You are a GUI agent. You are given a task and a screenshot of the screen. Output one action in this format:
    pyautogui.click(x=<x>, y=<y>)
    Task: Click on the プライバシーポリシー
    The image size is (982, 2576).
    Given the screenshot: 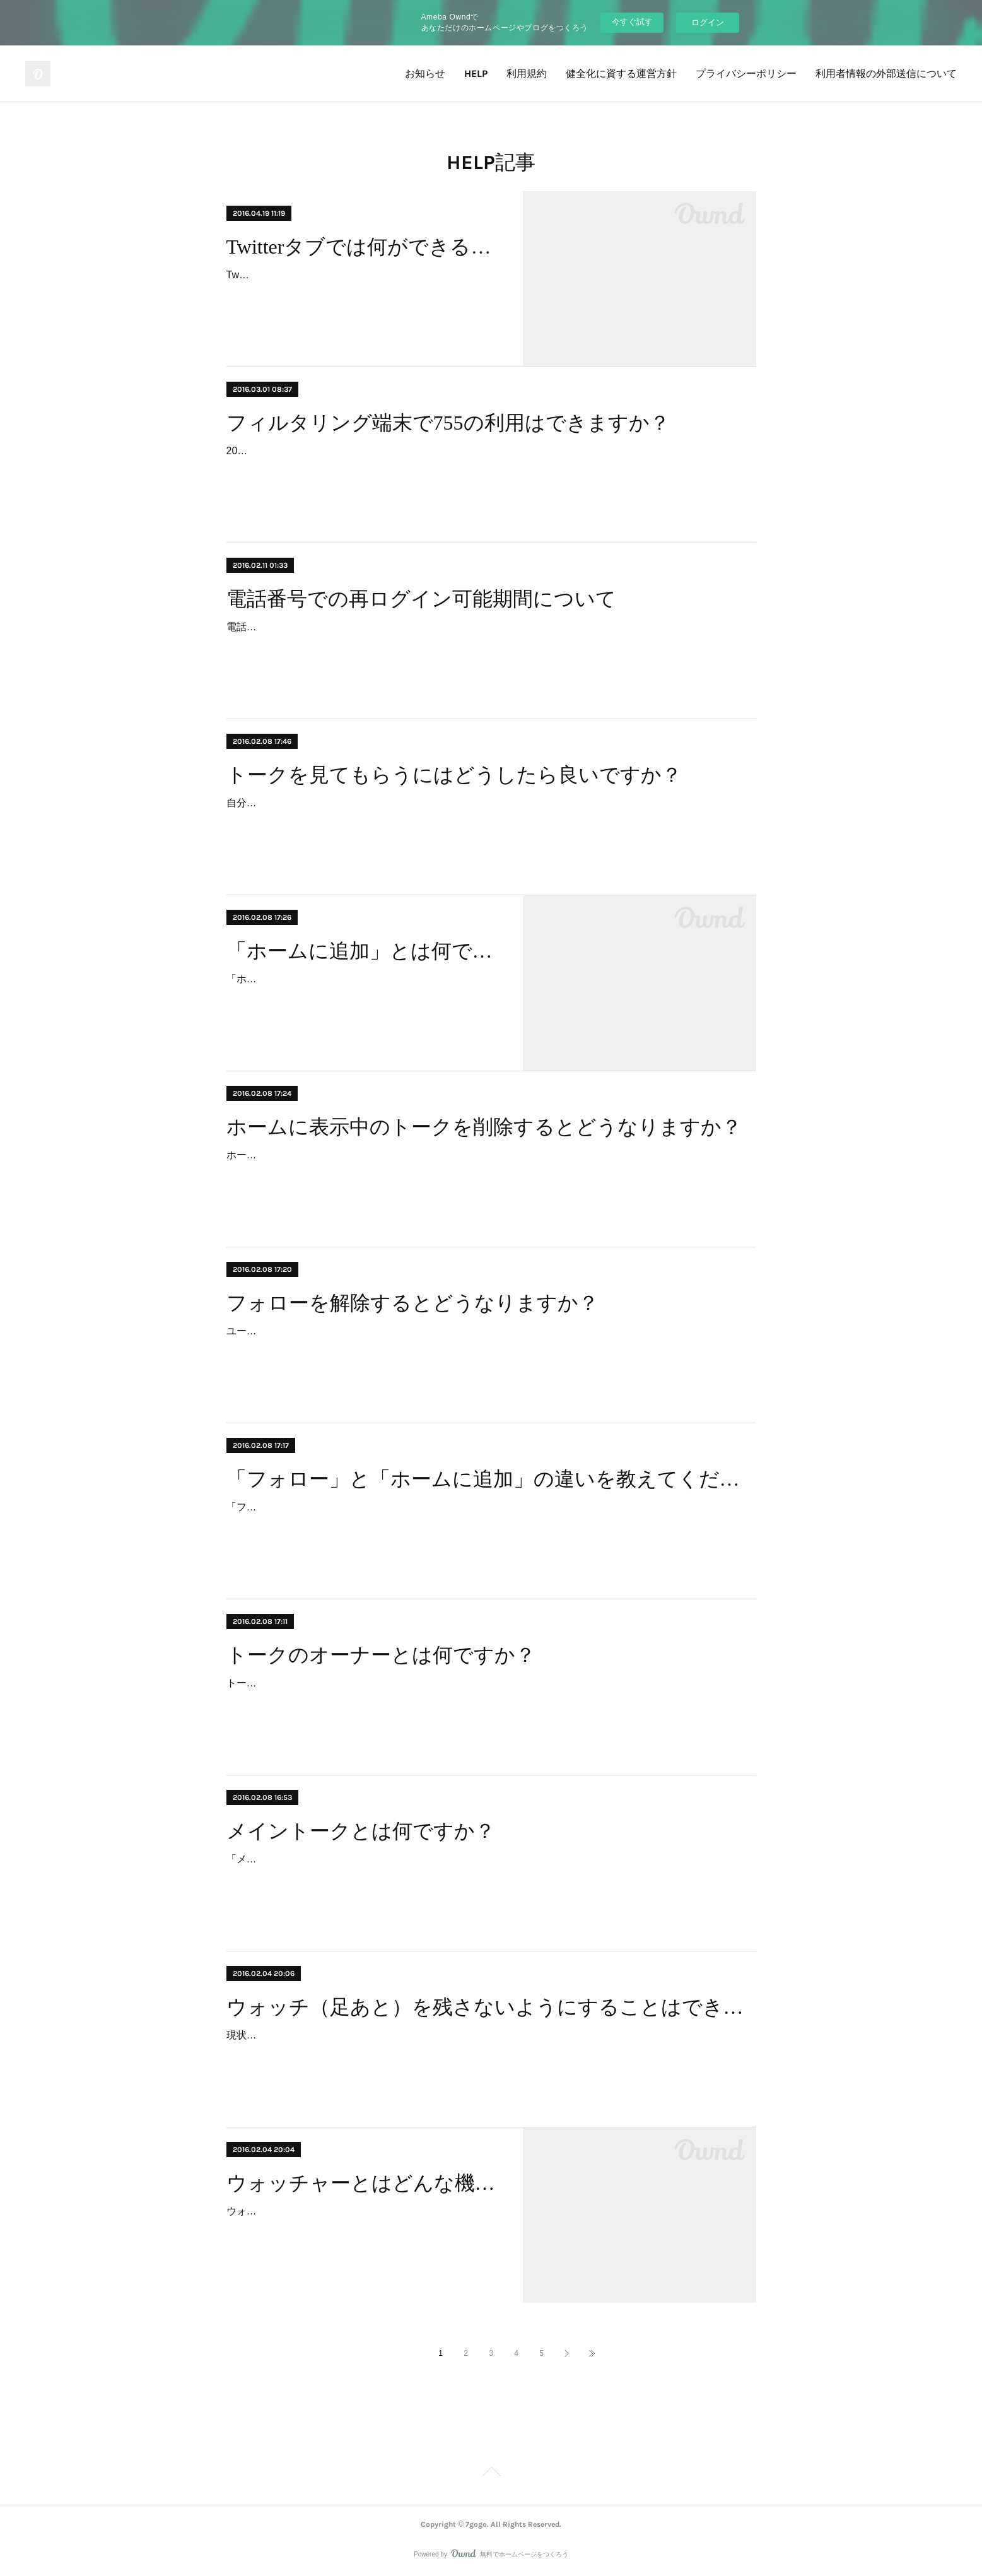 What is the action you would take?
    pyautogui.click(x=746, y=73)
    